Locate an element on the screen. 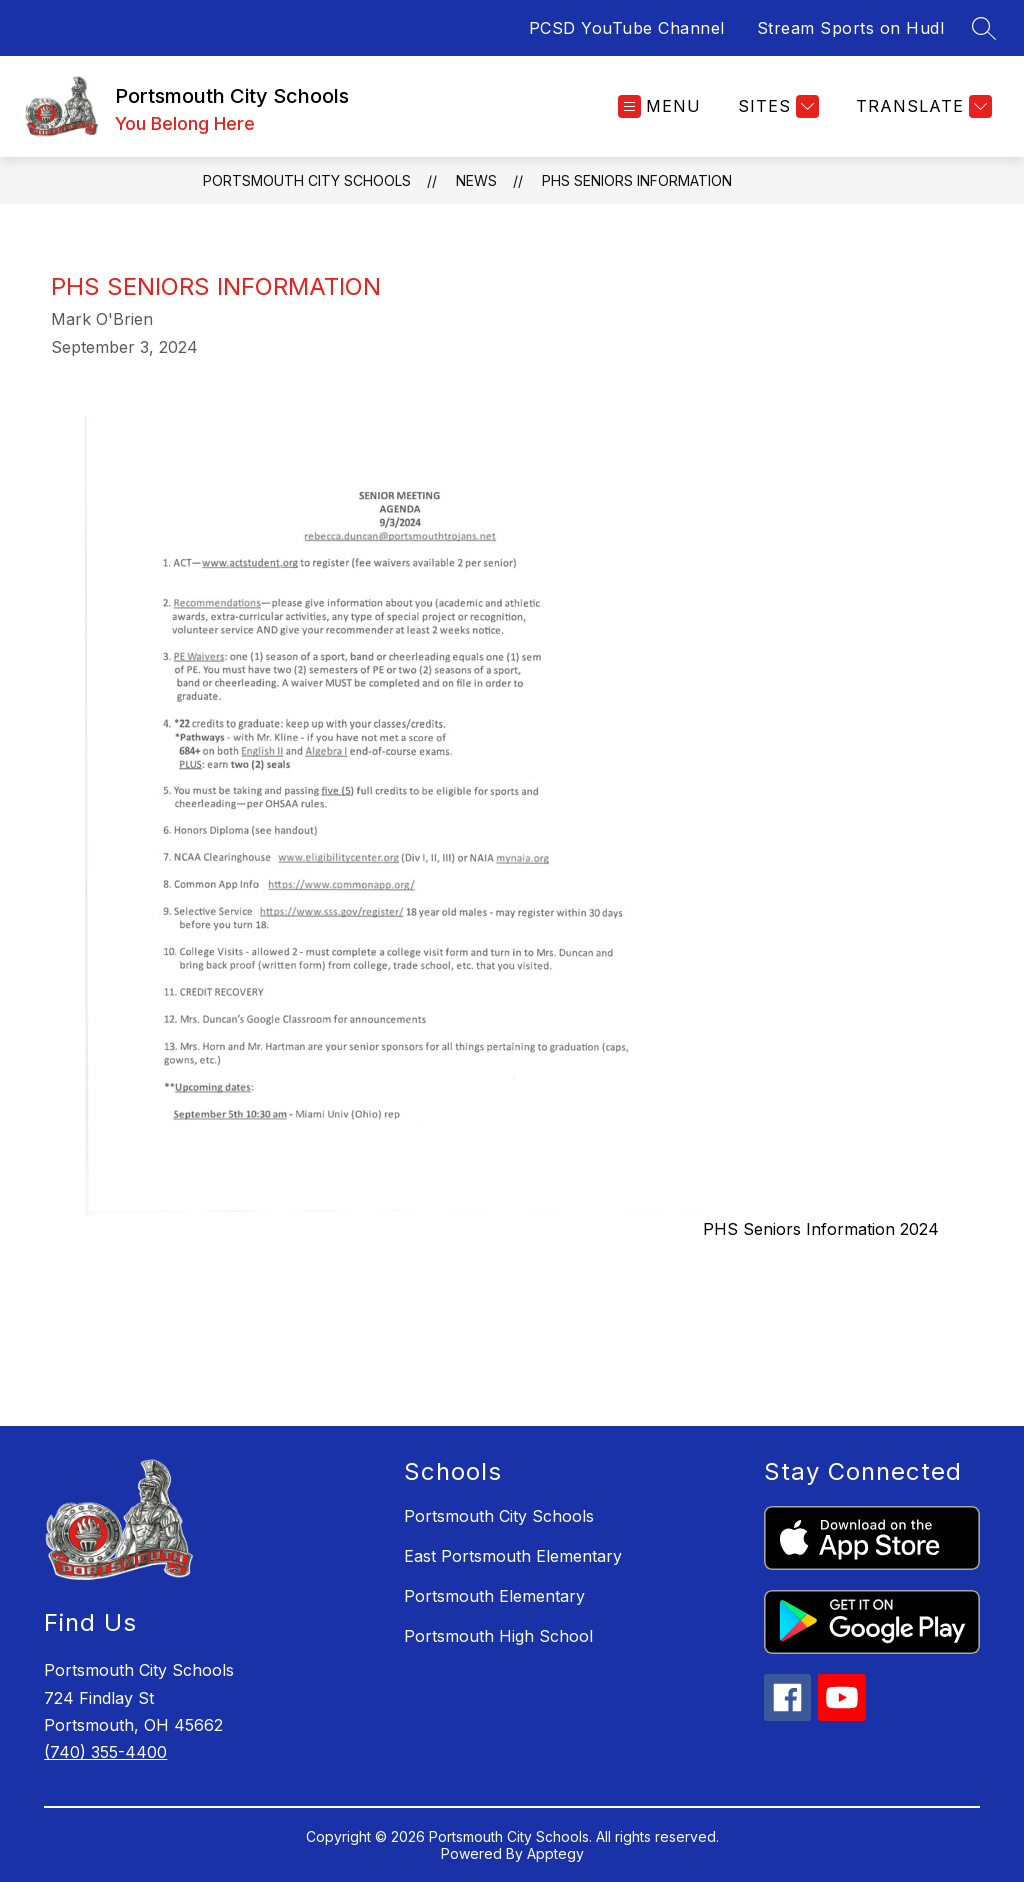  [Translate Site] is located at coordinates (921, 106).